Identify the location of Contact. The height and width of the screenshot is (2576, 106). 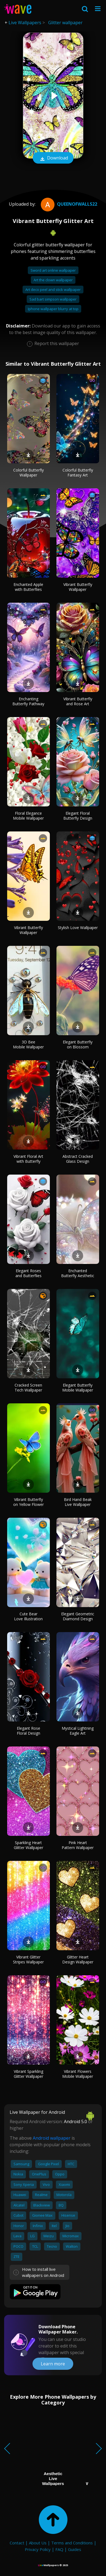
(17, 2542).